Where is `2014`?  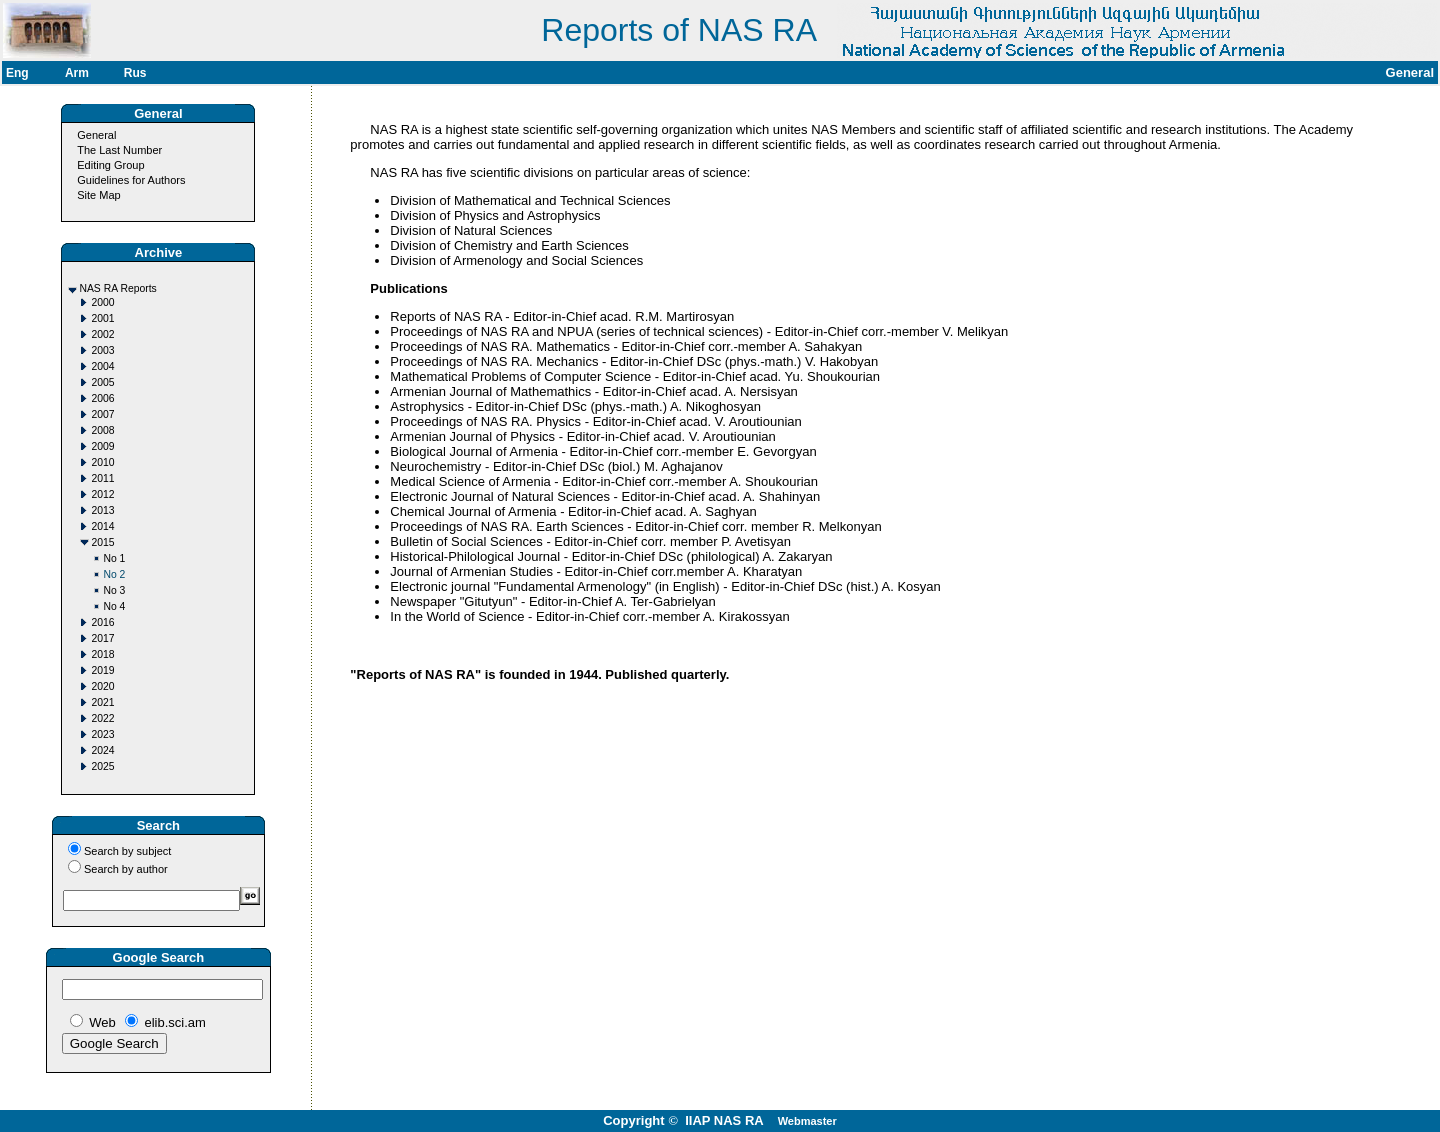 2014 is located at coordinates (102, 526).